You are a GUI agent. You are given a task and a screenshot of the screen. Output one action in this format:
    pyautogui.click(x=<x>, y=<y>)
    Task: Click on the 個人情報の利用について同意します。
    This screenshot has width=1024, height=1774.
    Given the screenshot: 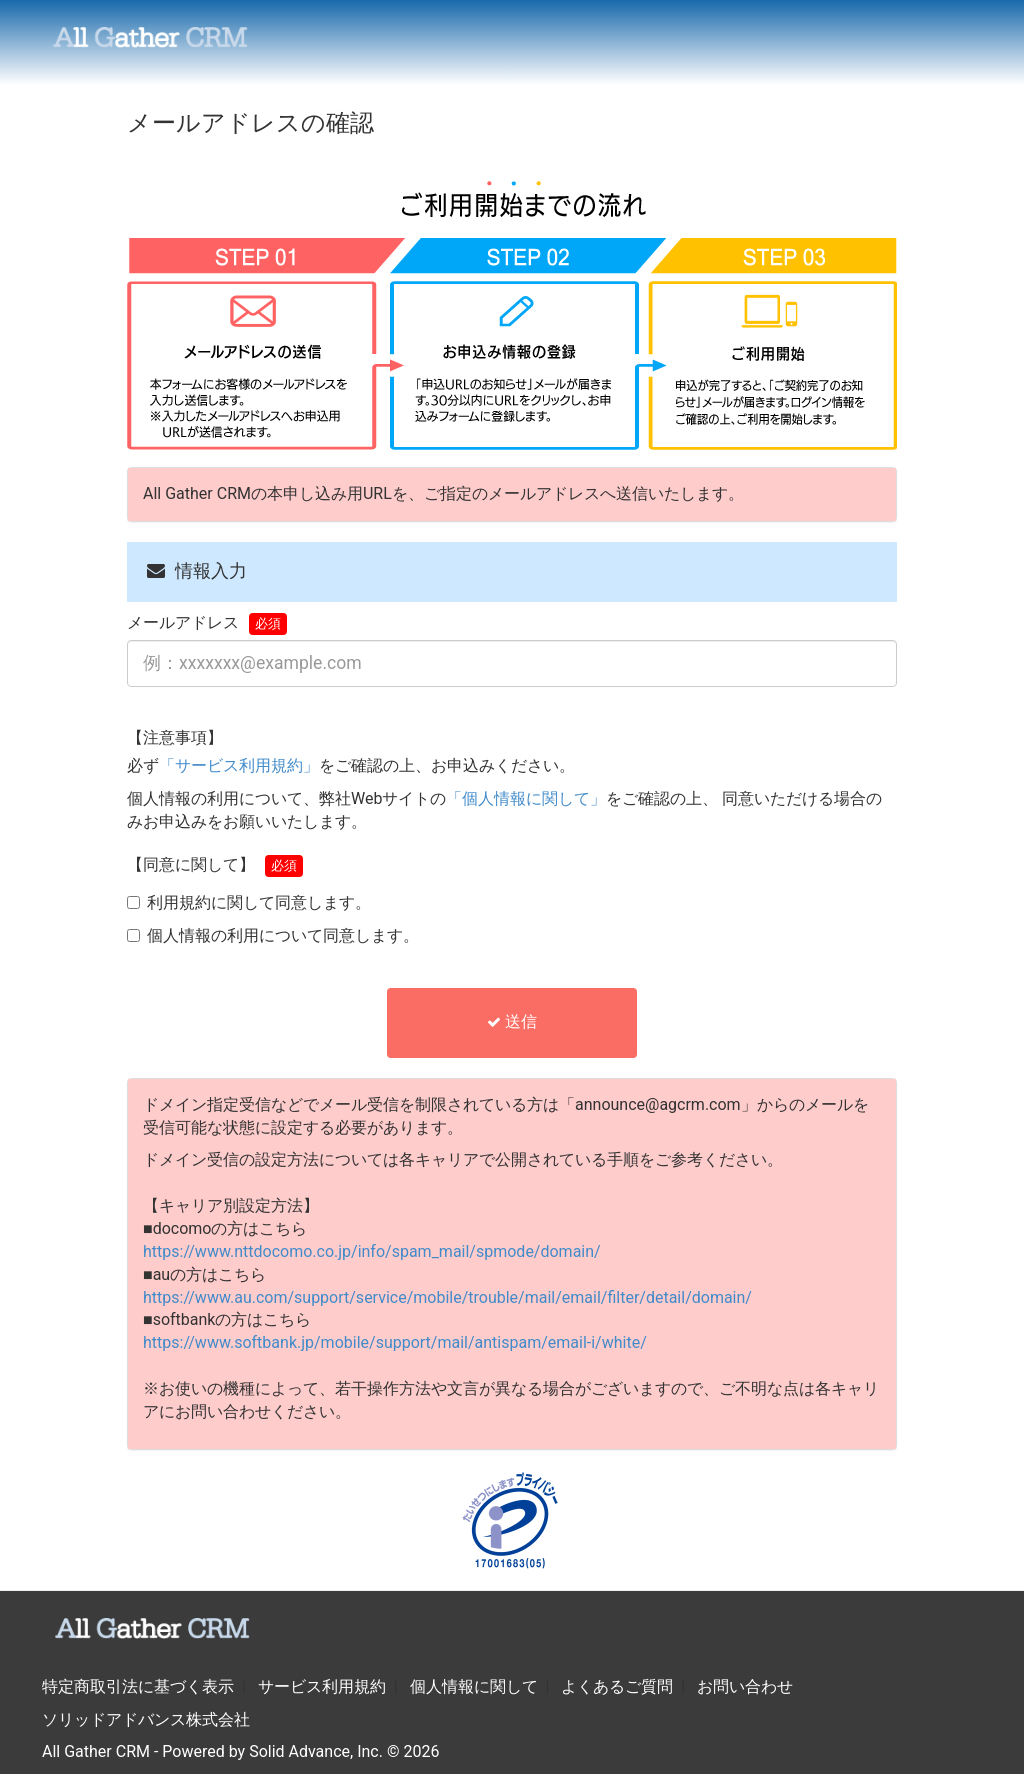 What is the action you would take?
    pyautogui.click(x=283, y=935)
    